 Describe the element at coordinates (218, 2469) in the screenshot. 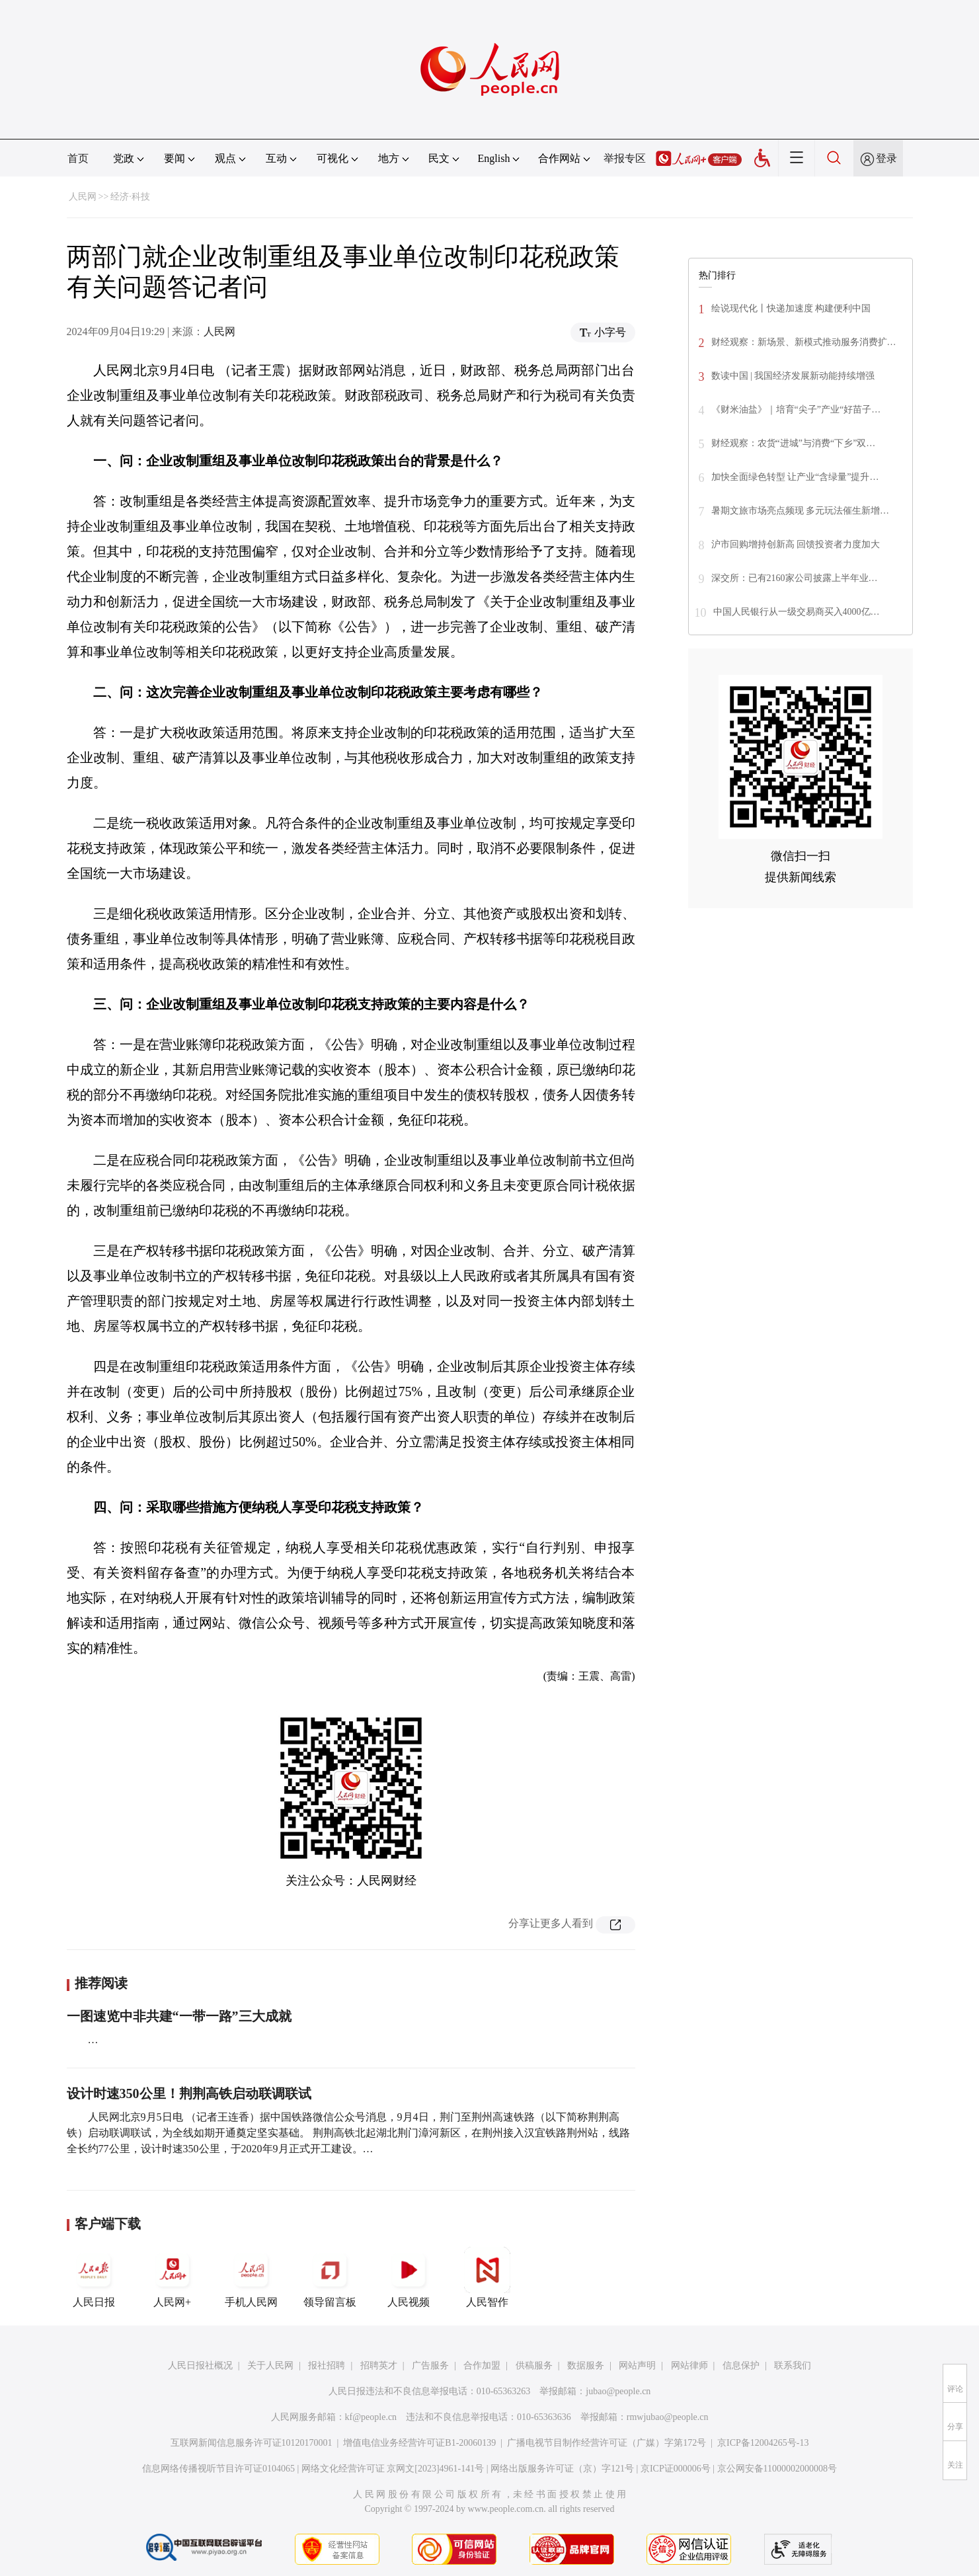

I see `信息网络传播视听节目许可证0104065` at that location.